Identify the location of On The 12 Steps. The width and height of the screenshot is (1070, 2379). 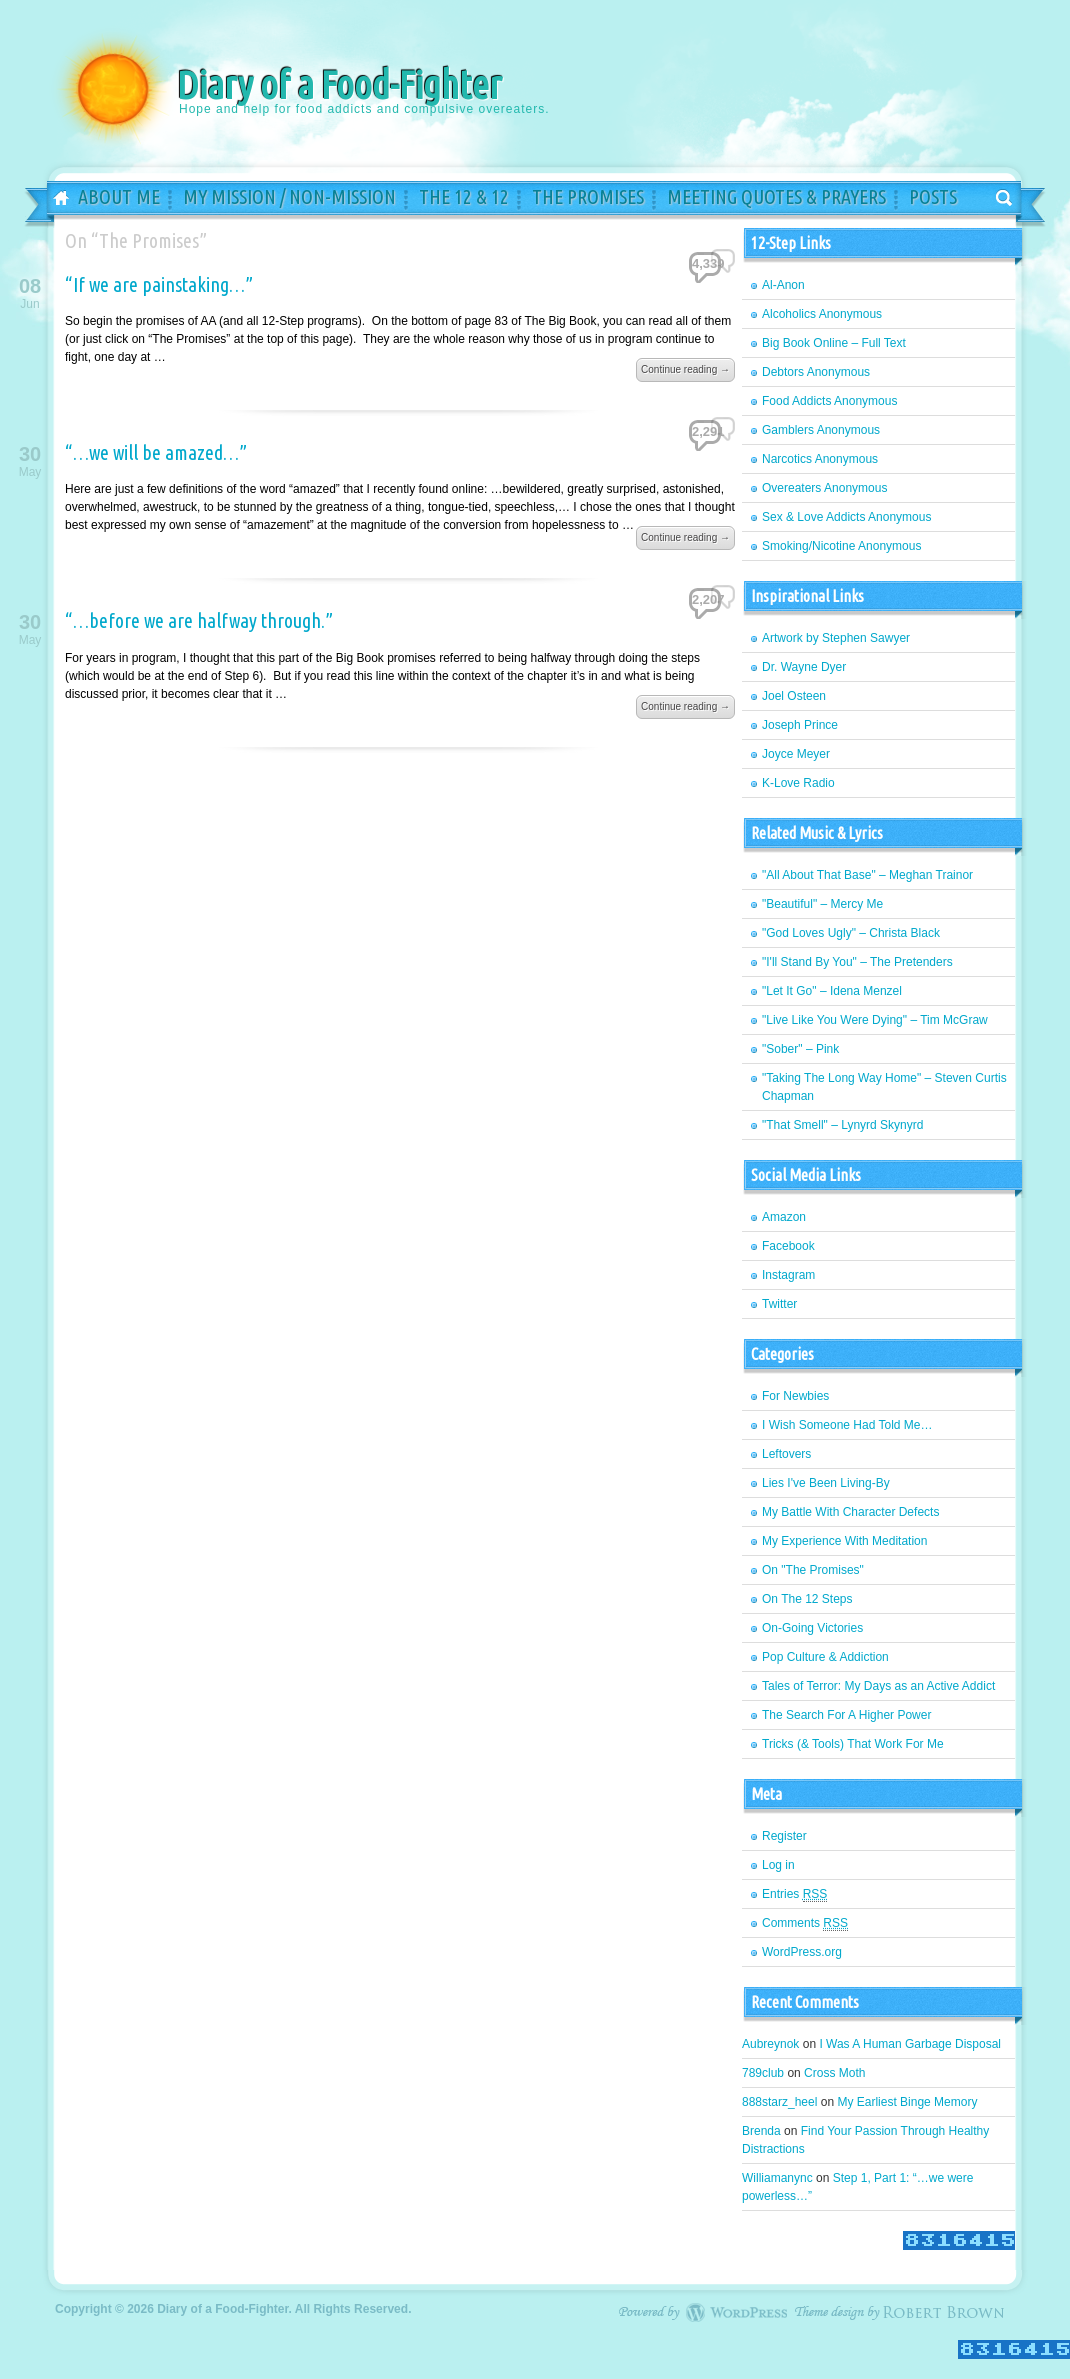
(807, 1599).